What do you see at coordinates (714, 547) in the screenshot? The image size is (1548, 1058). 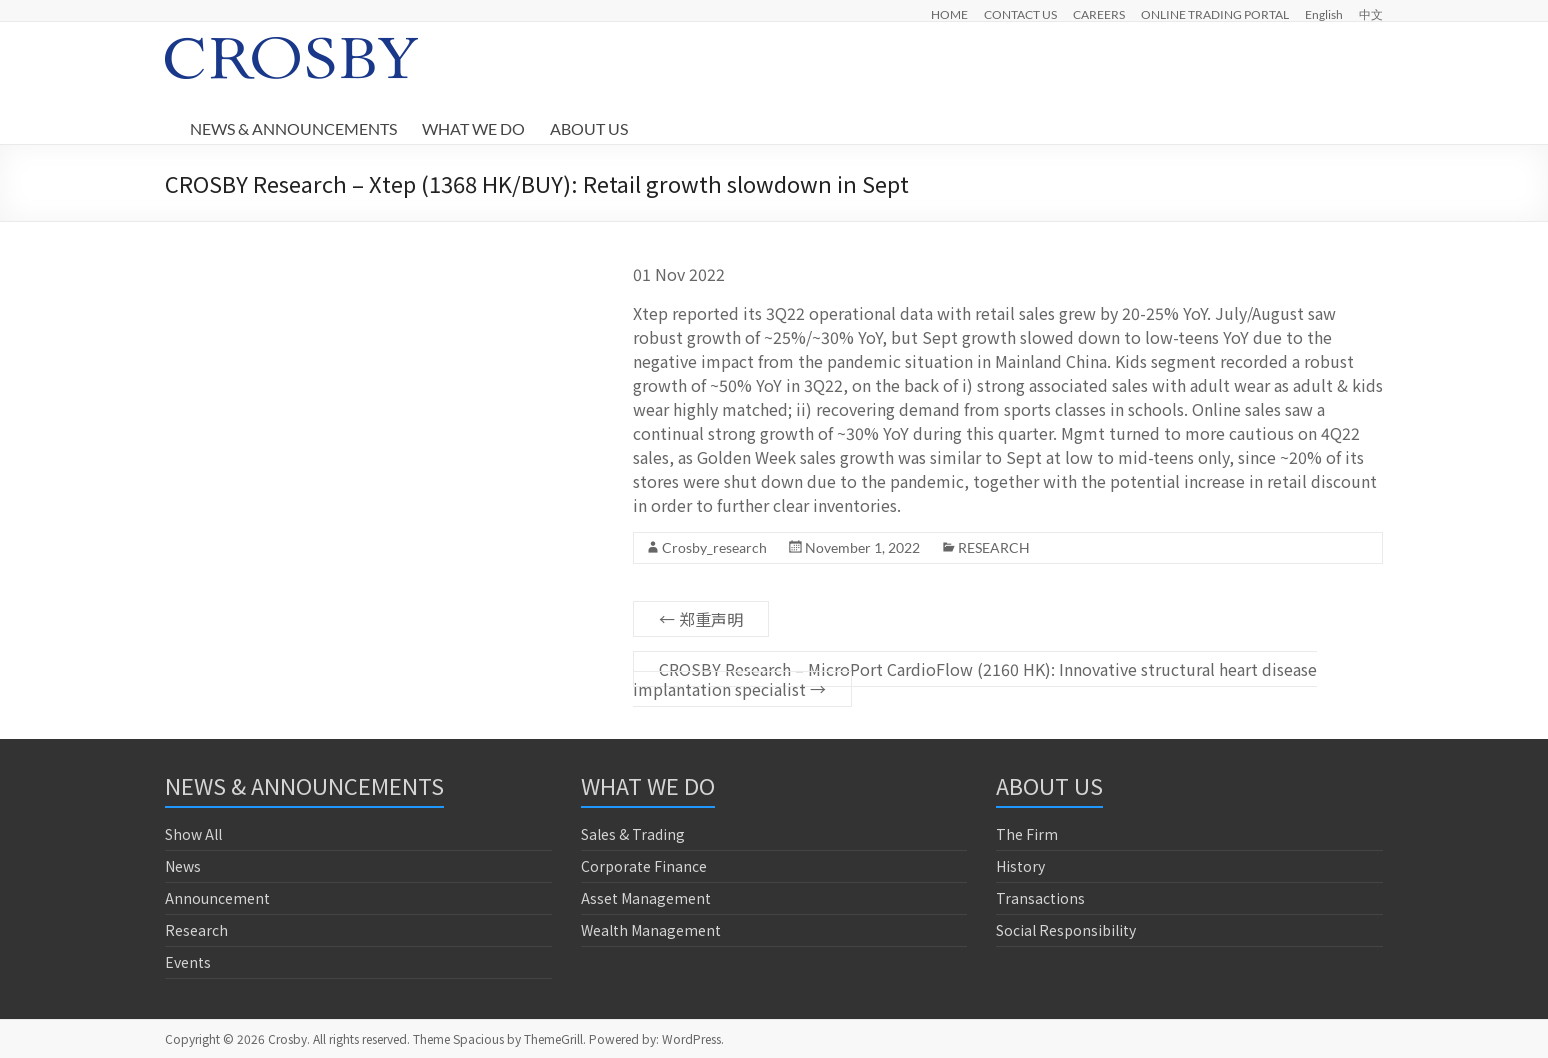 I see `Crosby_research` at bounding box center [714, 547].